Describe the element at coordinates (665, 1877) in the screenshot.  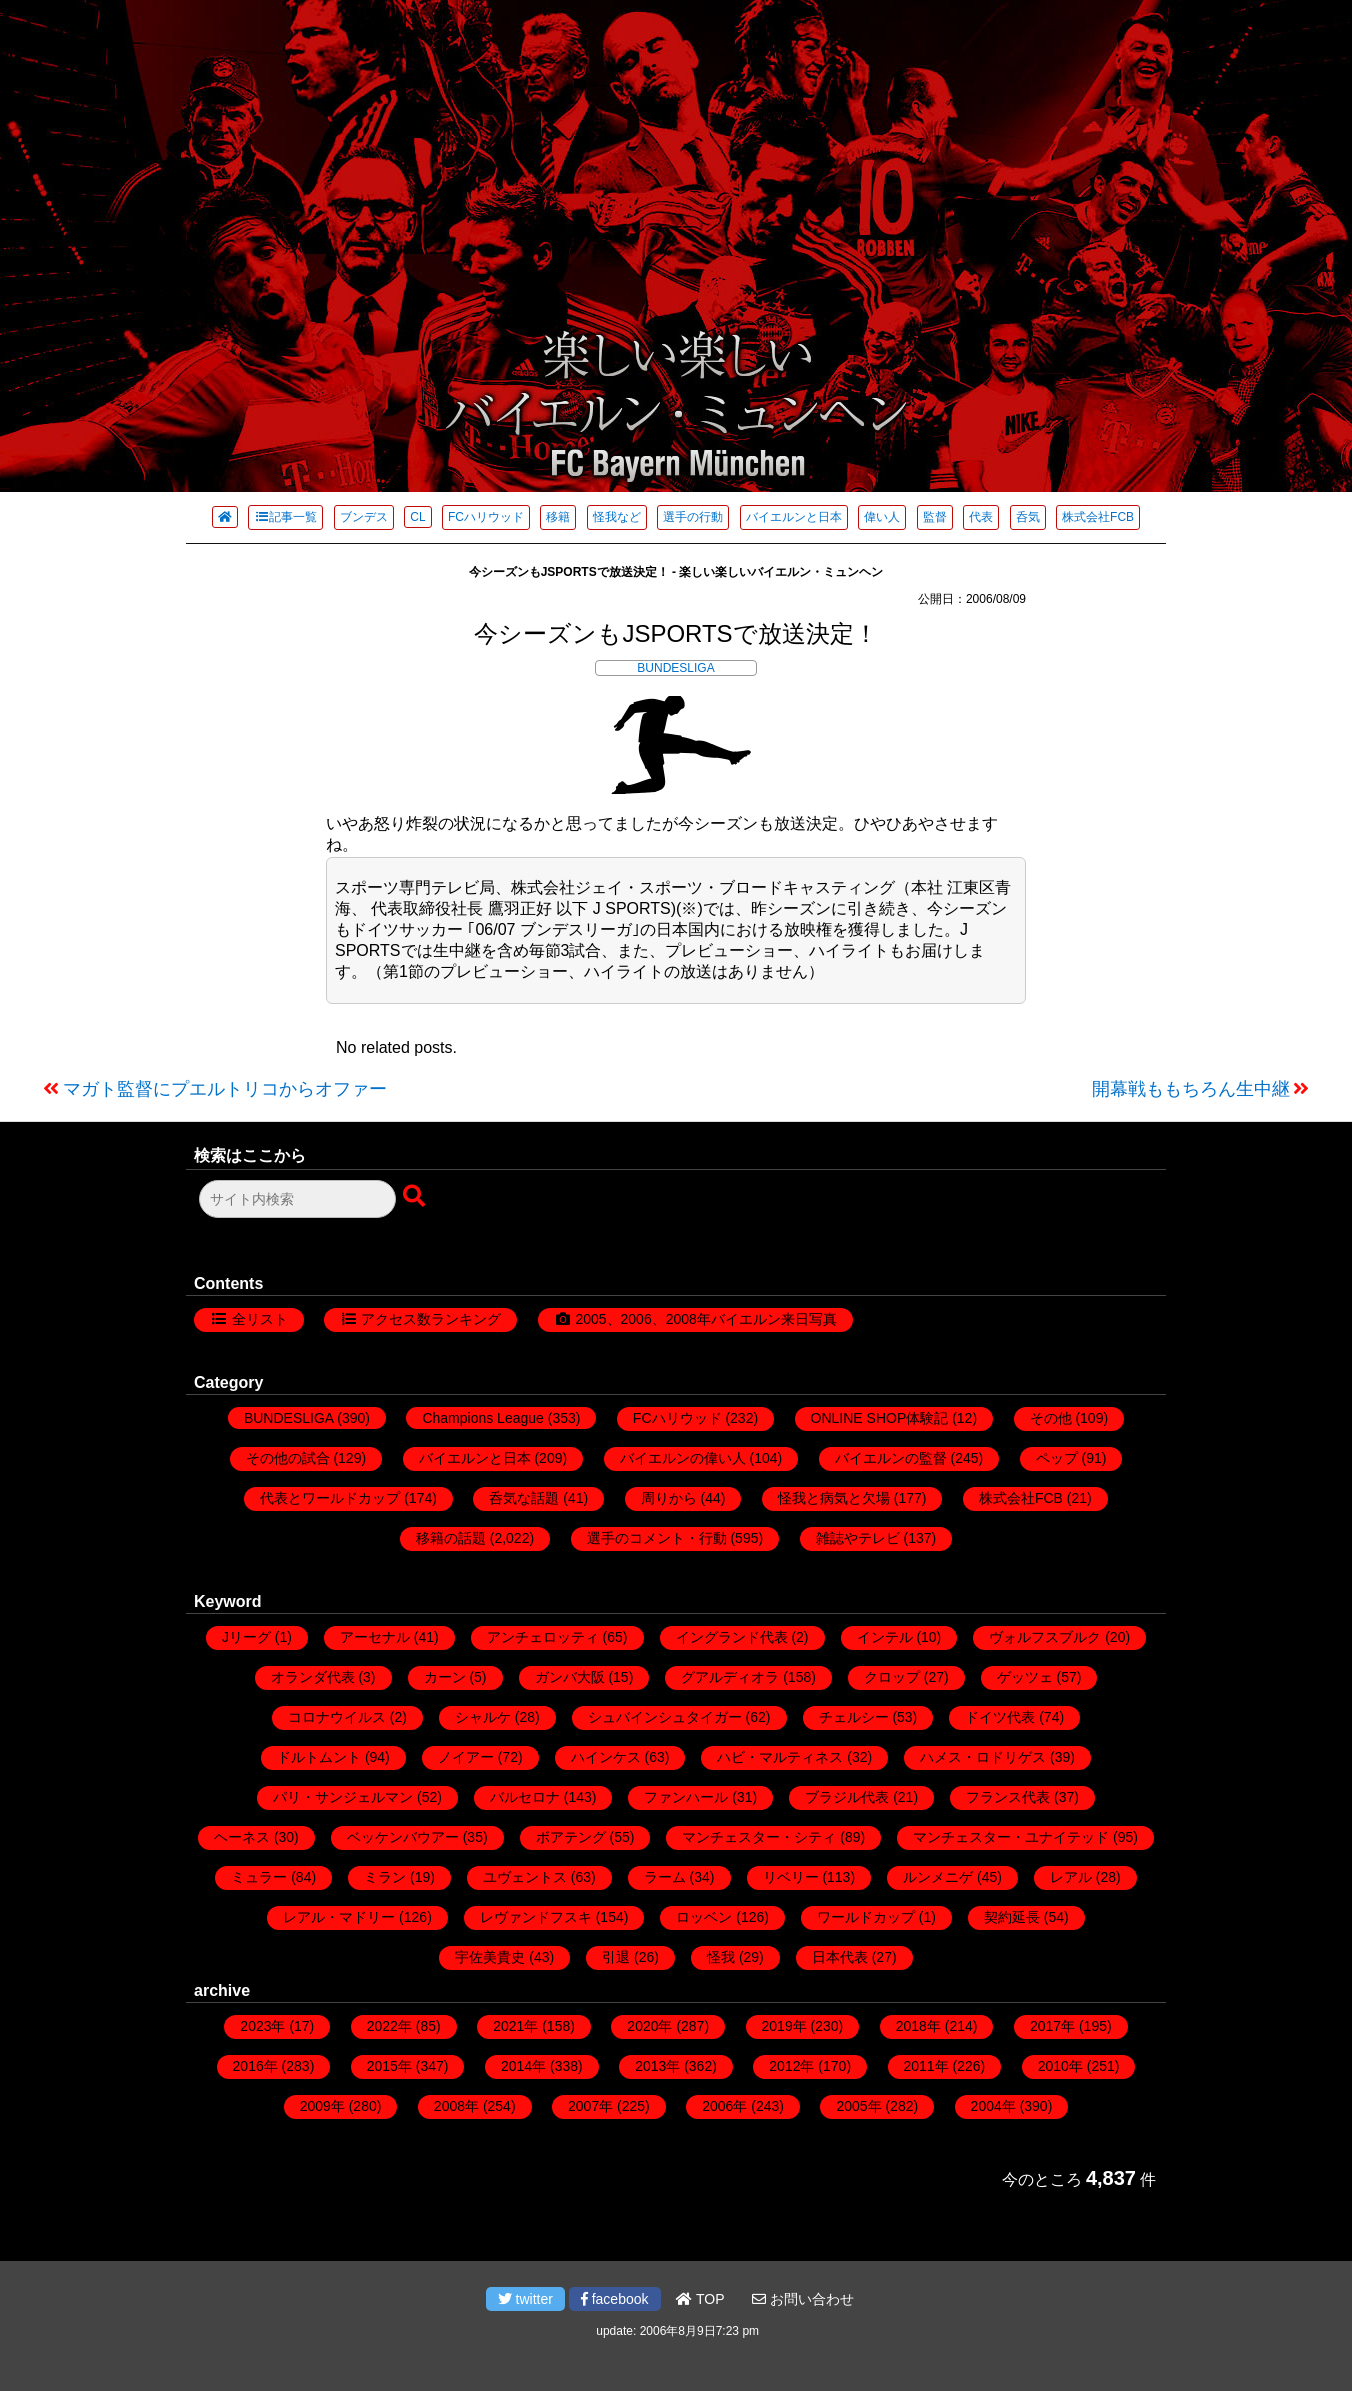
I see `ラーム` at that location.